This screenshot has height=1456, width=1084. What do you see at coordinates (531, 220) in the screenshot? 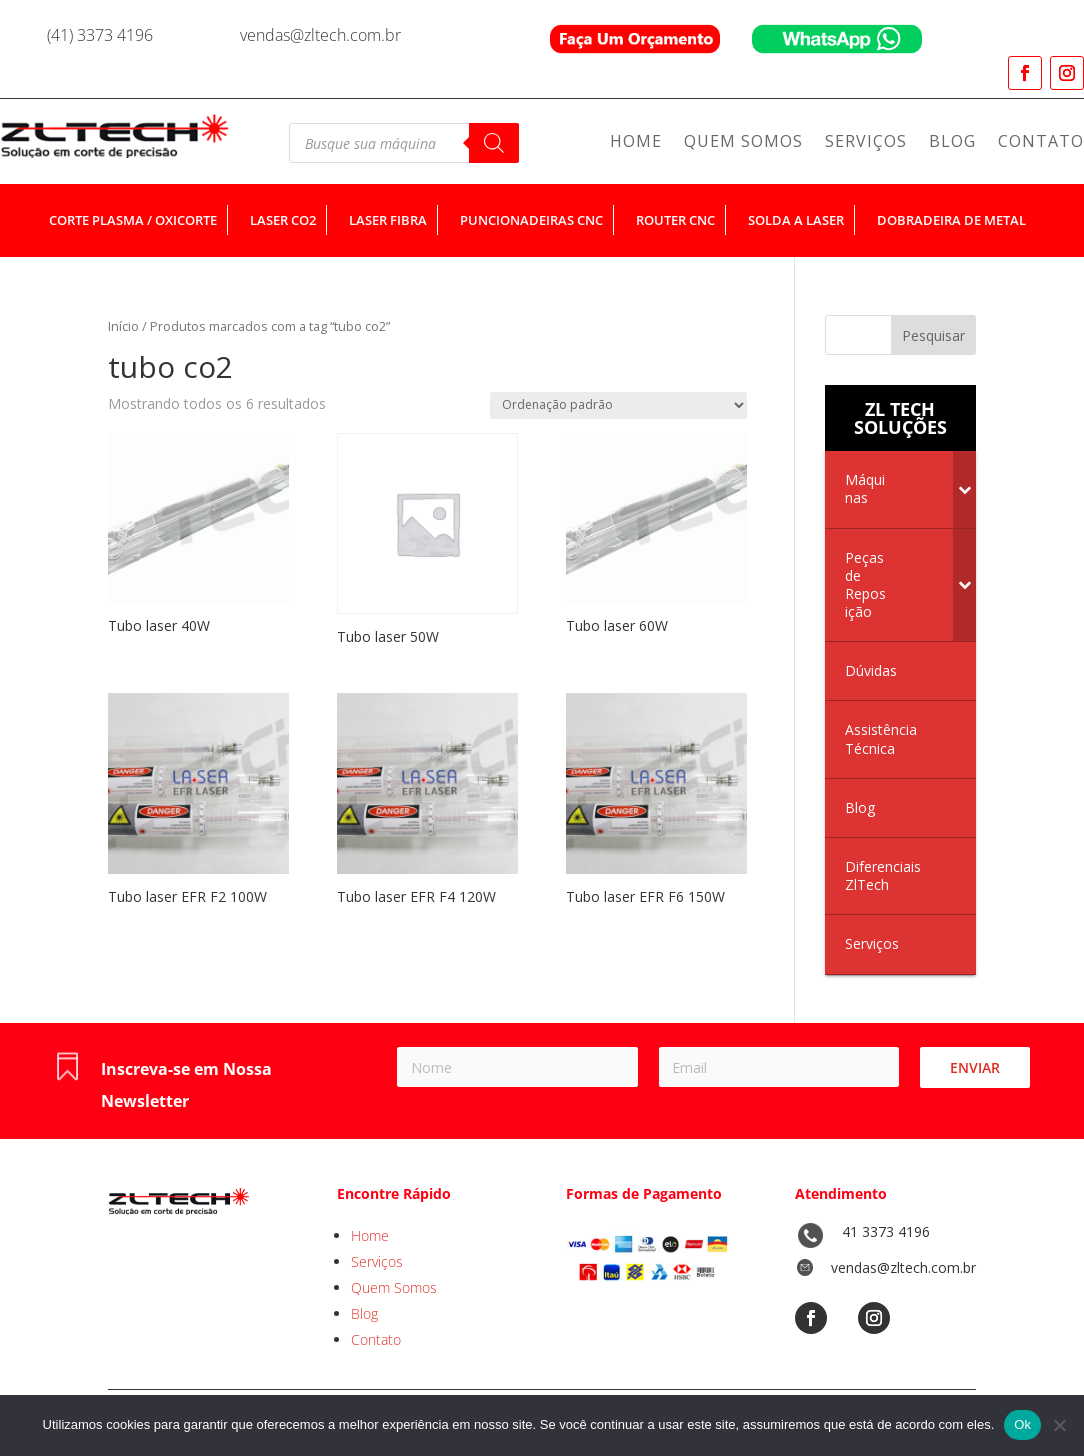
I see `puncionadeiras cnc` at bounding box center [531, 220].